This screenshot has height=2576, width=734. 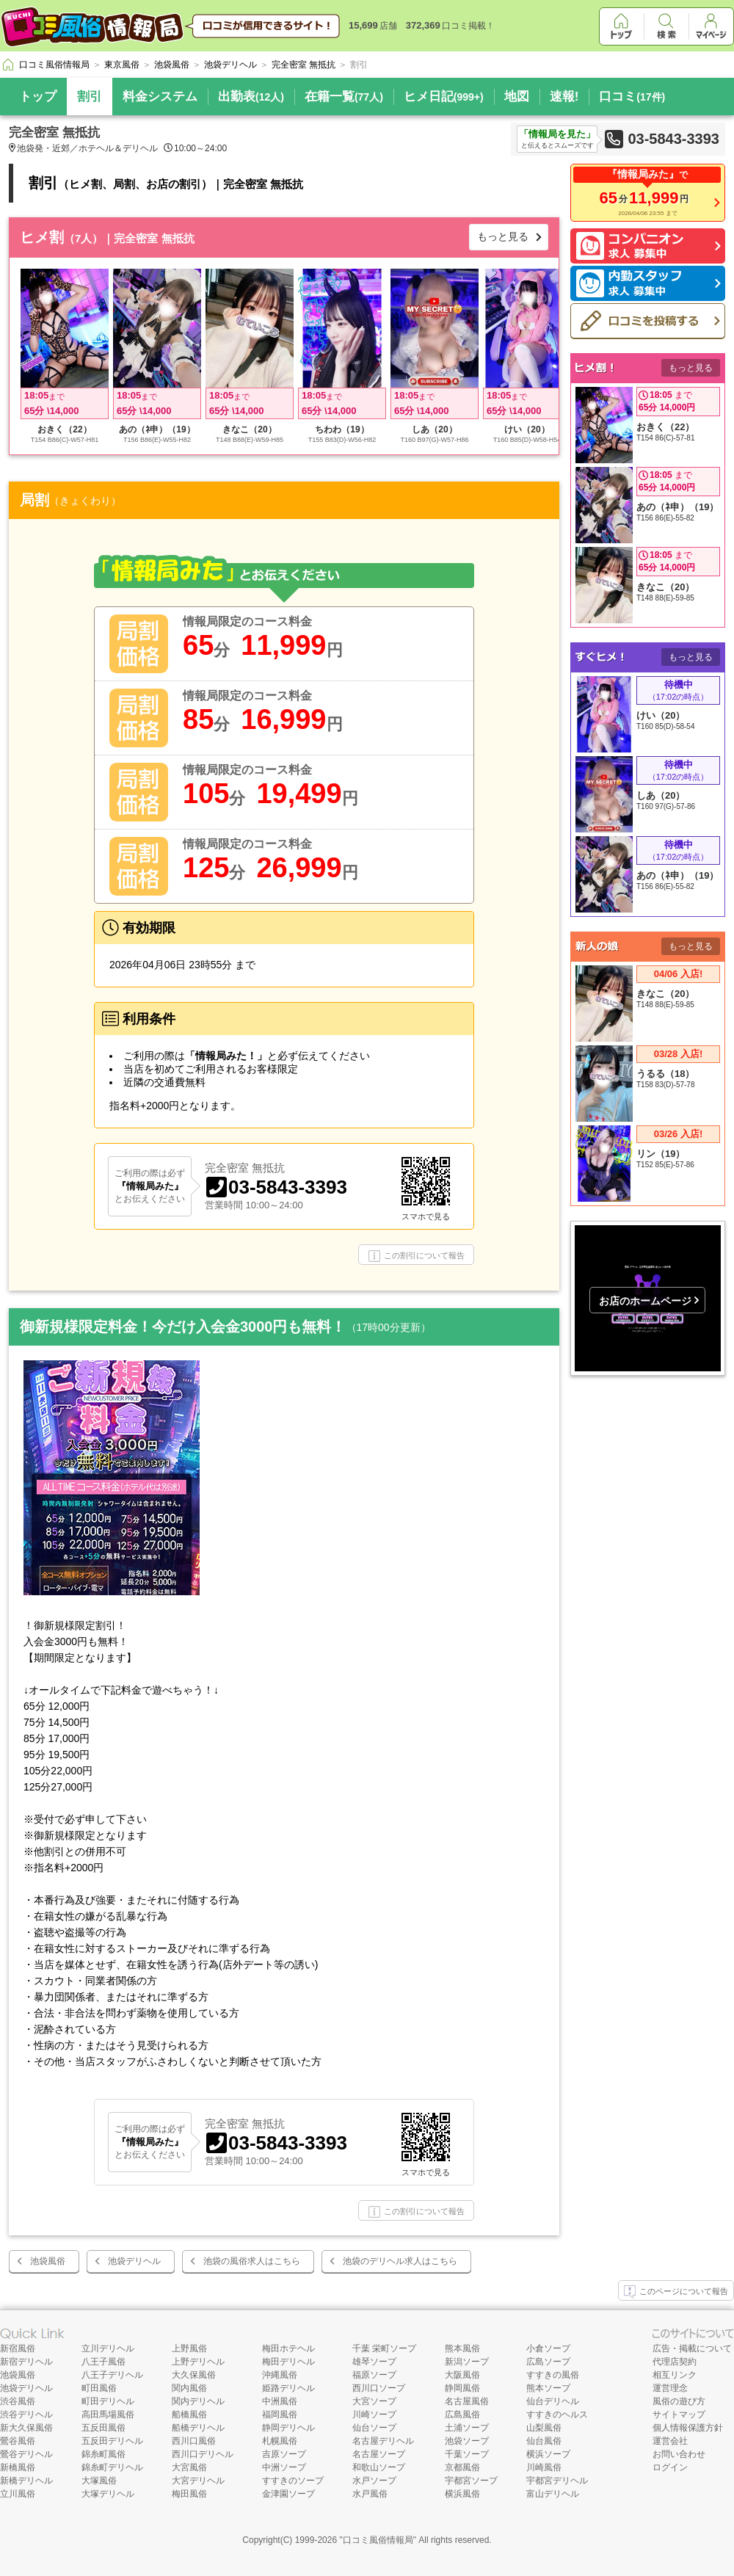 What do you see at coordinates (189, 2348) in the screenshot?
I see `上野風俗` at bounding box center [189, 2348].